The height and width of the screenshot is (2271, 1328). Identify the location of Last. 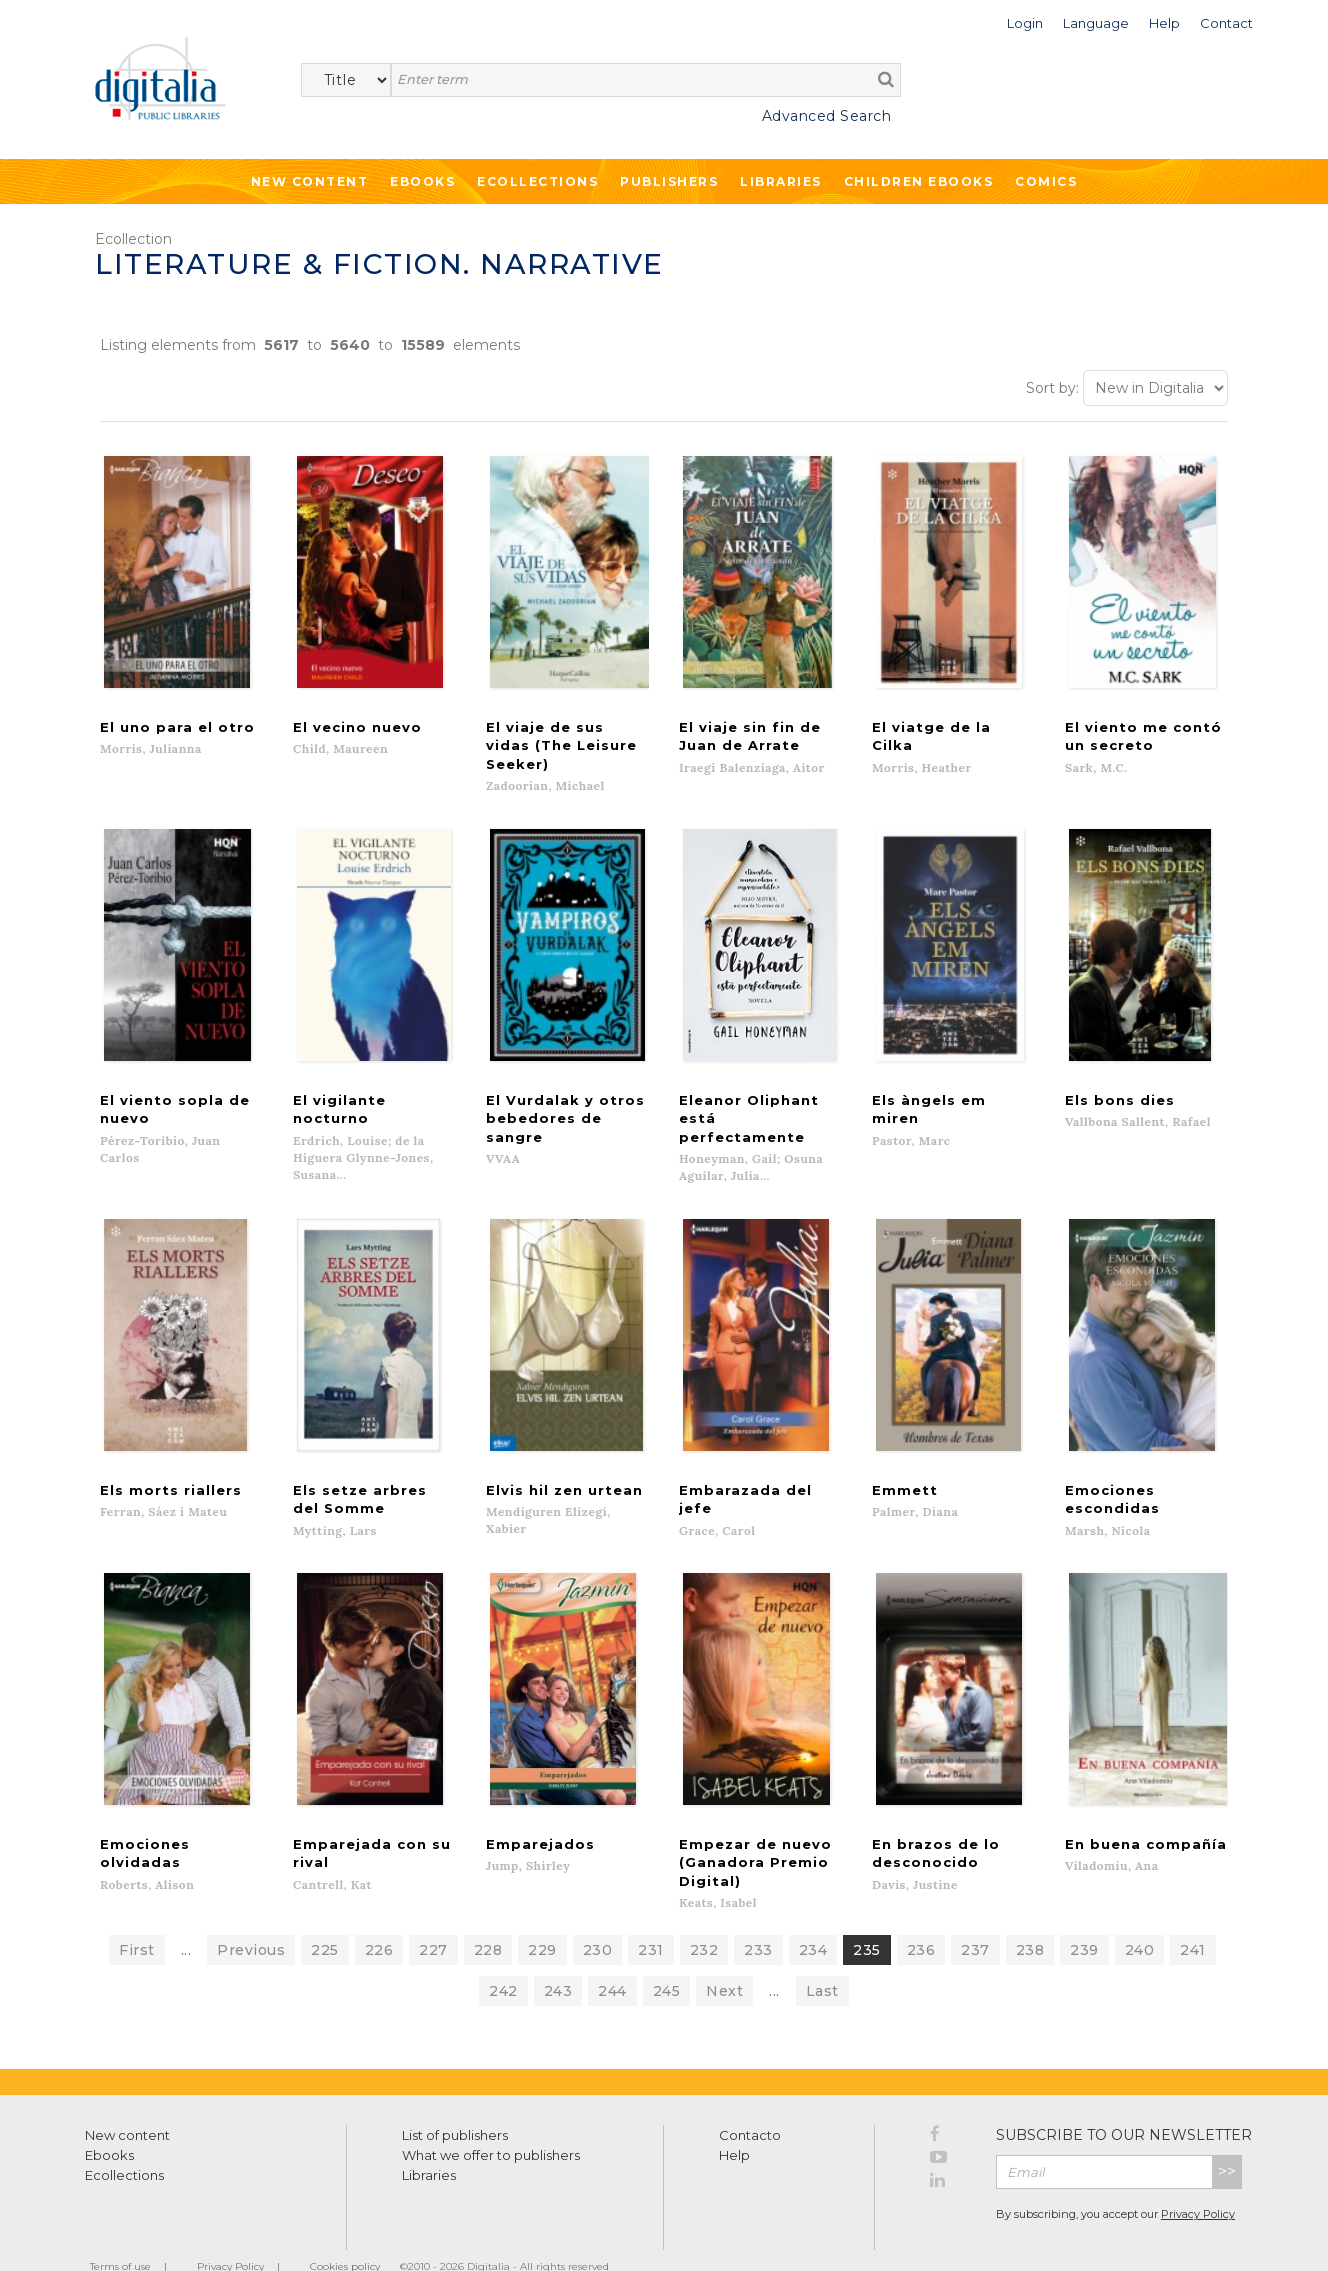
(822, 1957).